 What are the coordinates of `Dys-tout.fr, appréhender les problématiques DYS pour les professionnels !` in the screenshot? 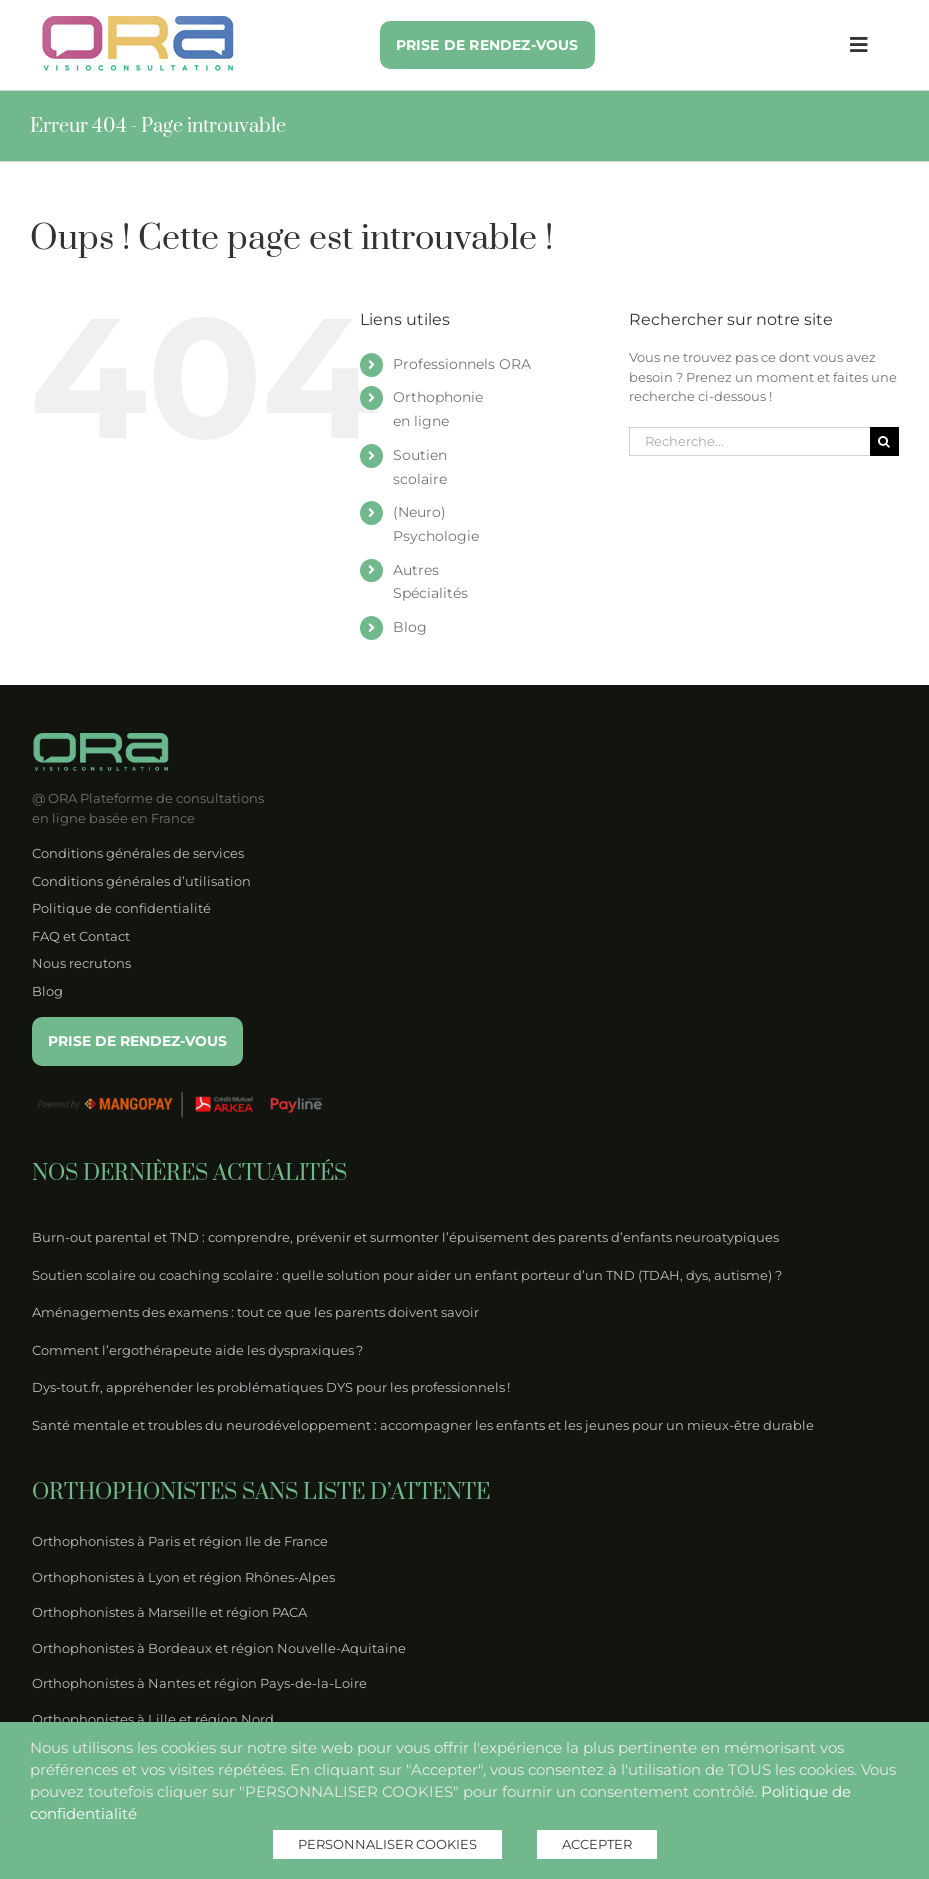 It's located at (271, 1387).